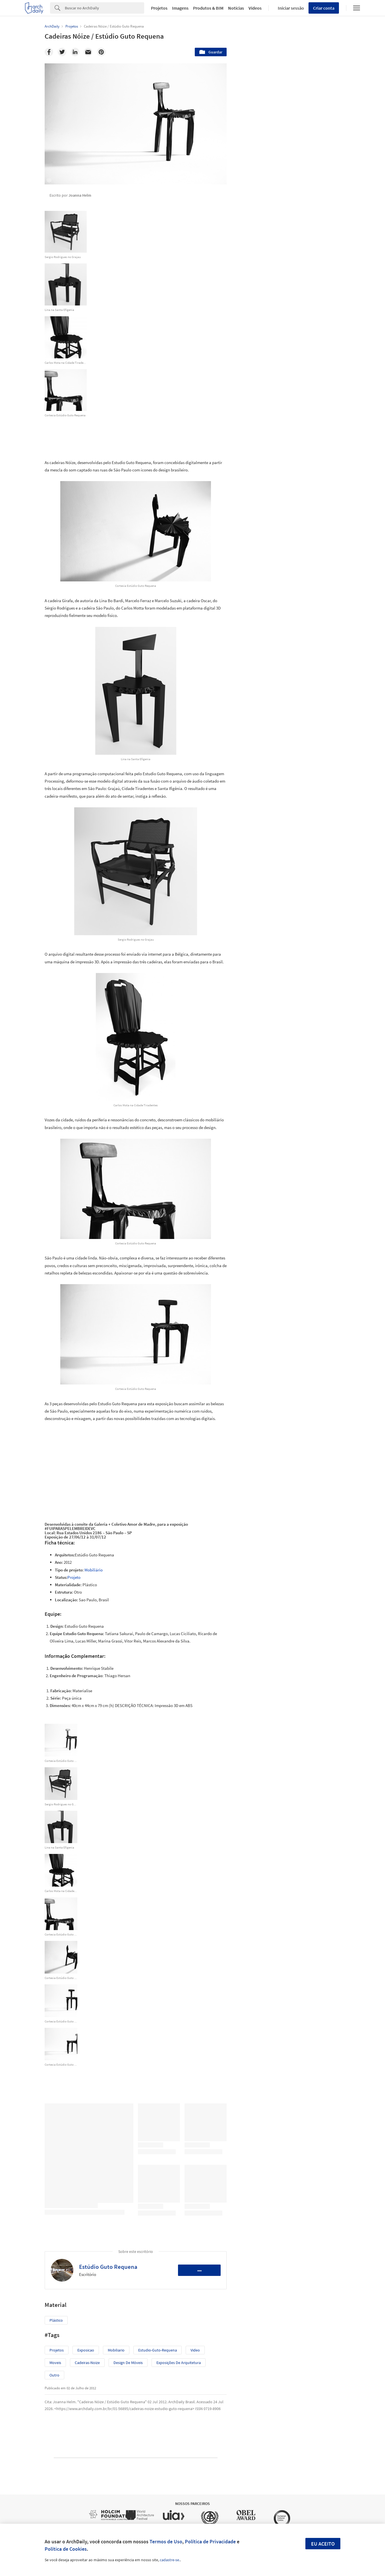 The height and width of the screenshot is (2576, 385). What do you see at coordinates (178, 2362) in the screenshot?
I see `Exposições de arquitetura` at bounding box center [178, 2362].